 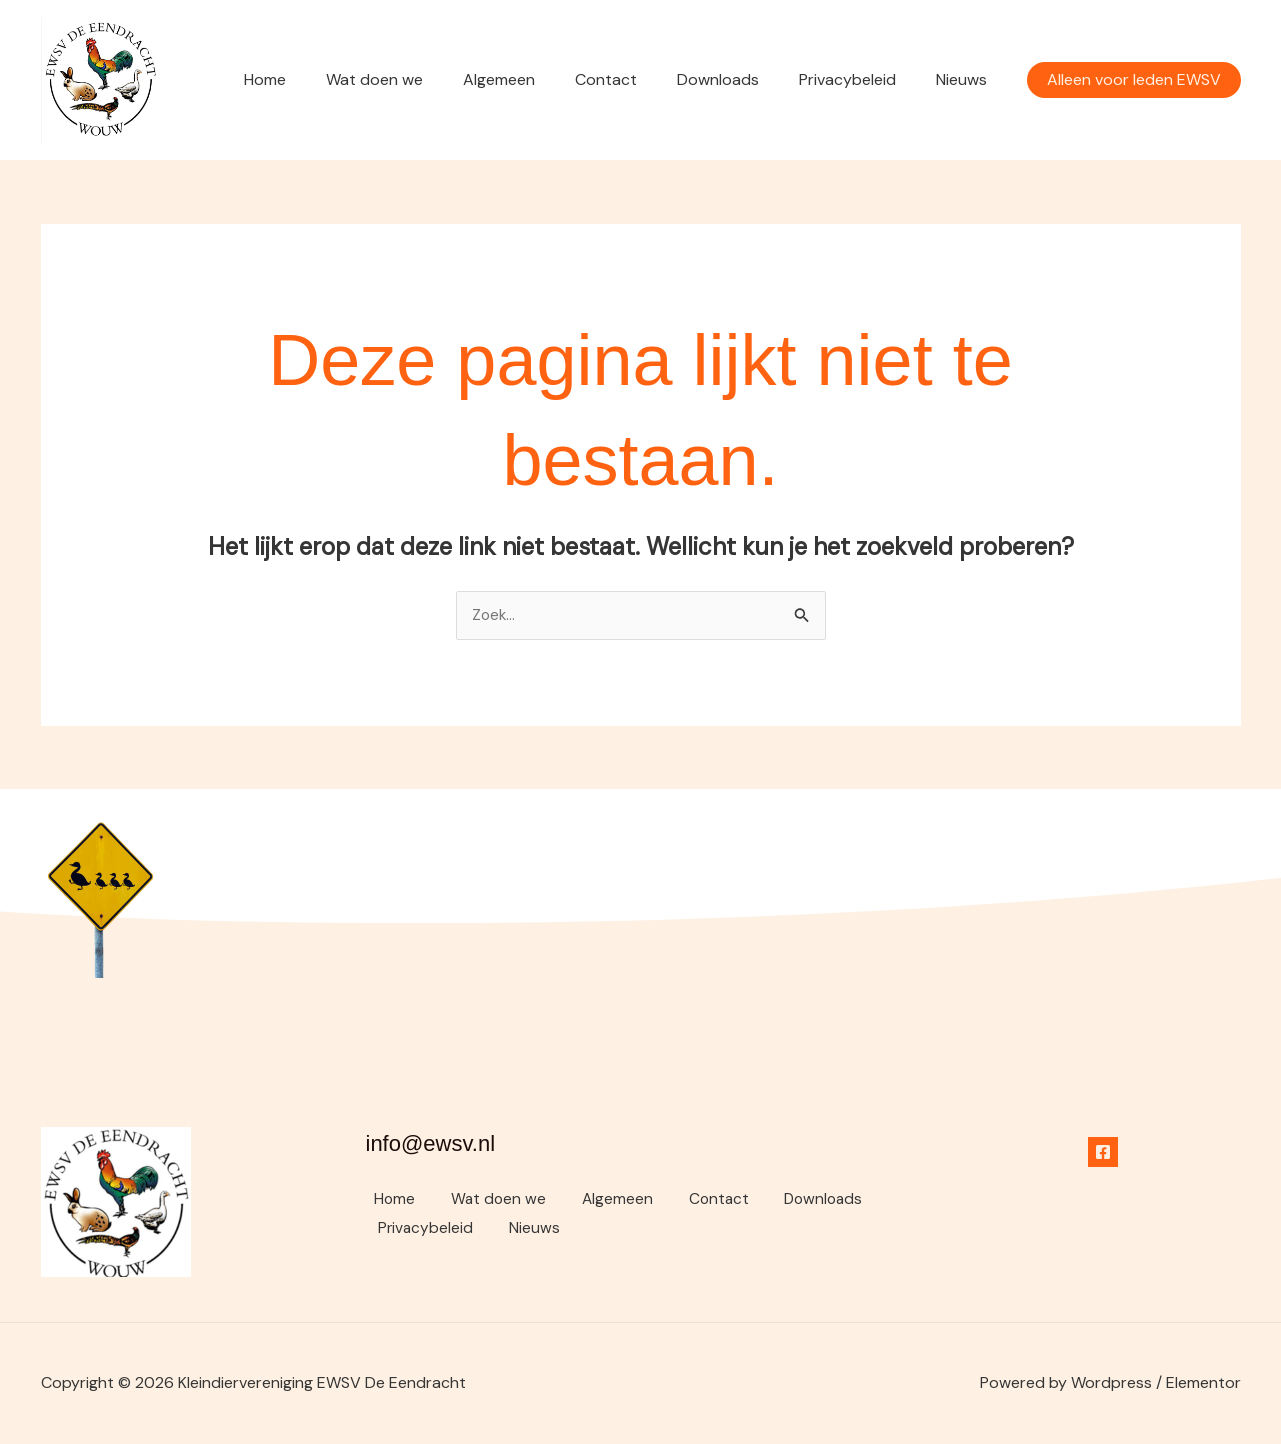 What do you see at coordinates (317, 79) in the screenshot?
I see `Home` at bounding box center [317, 79].